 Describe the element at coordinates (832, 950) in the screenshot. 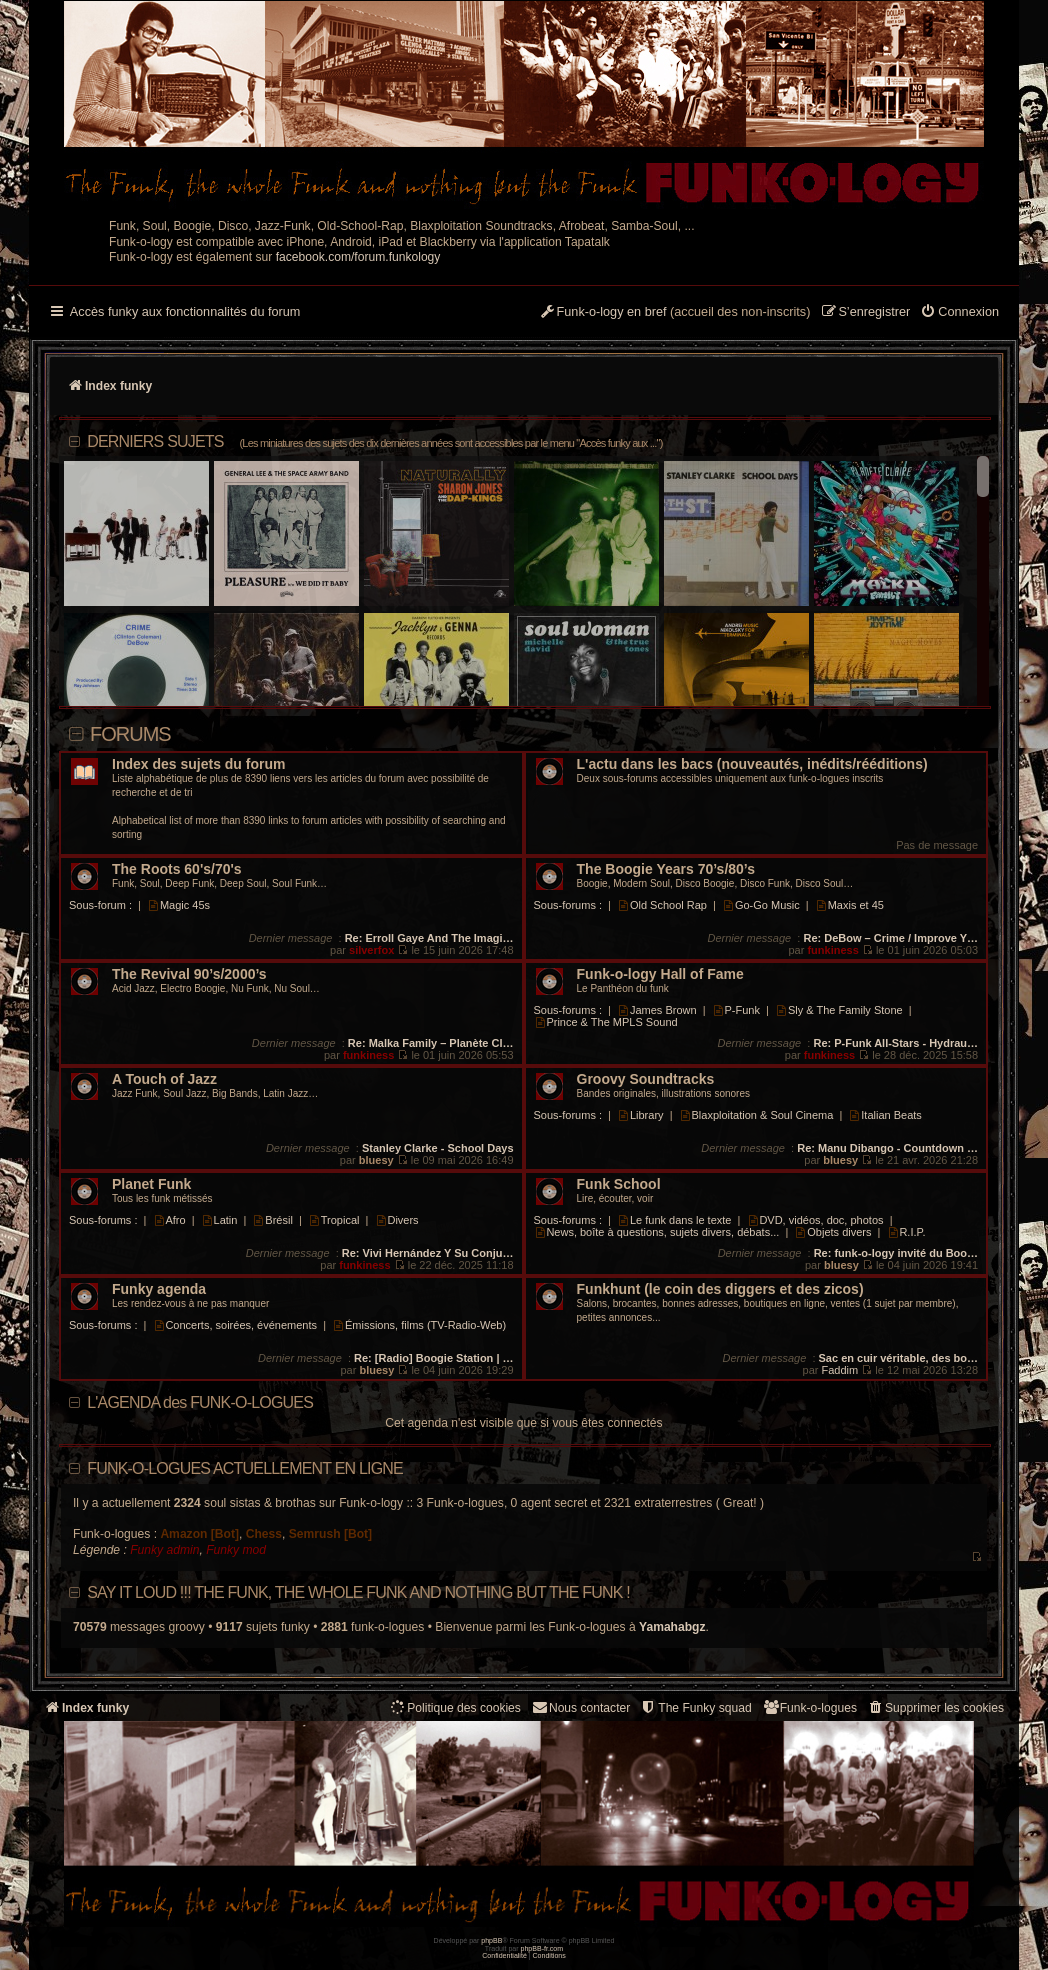

I see `funkiness` at that location.